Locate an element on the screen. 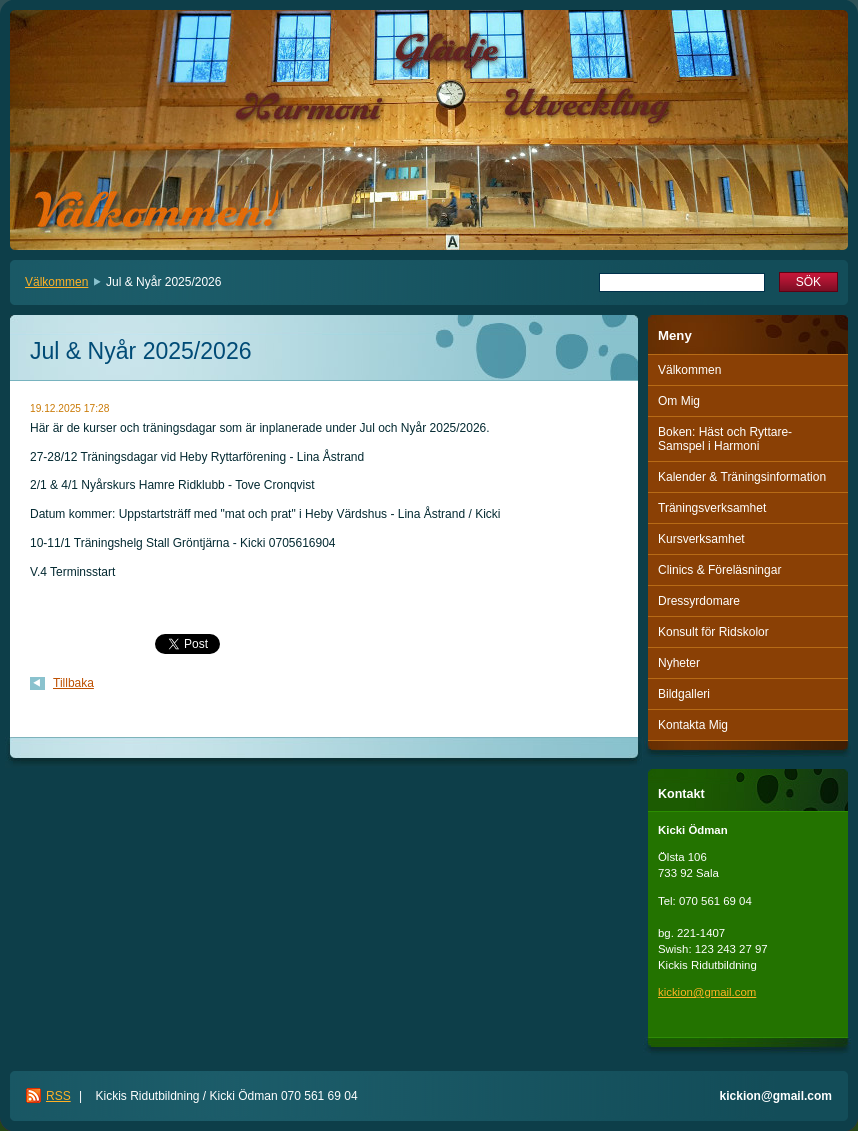  Konsult för Ridskolor is located at coordinates (713, 632).